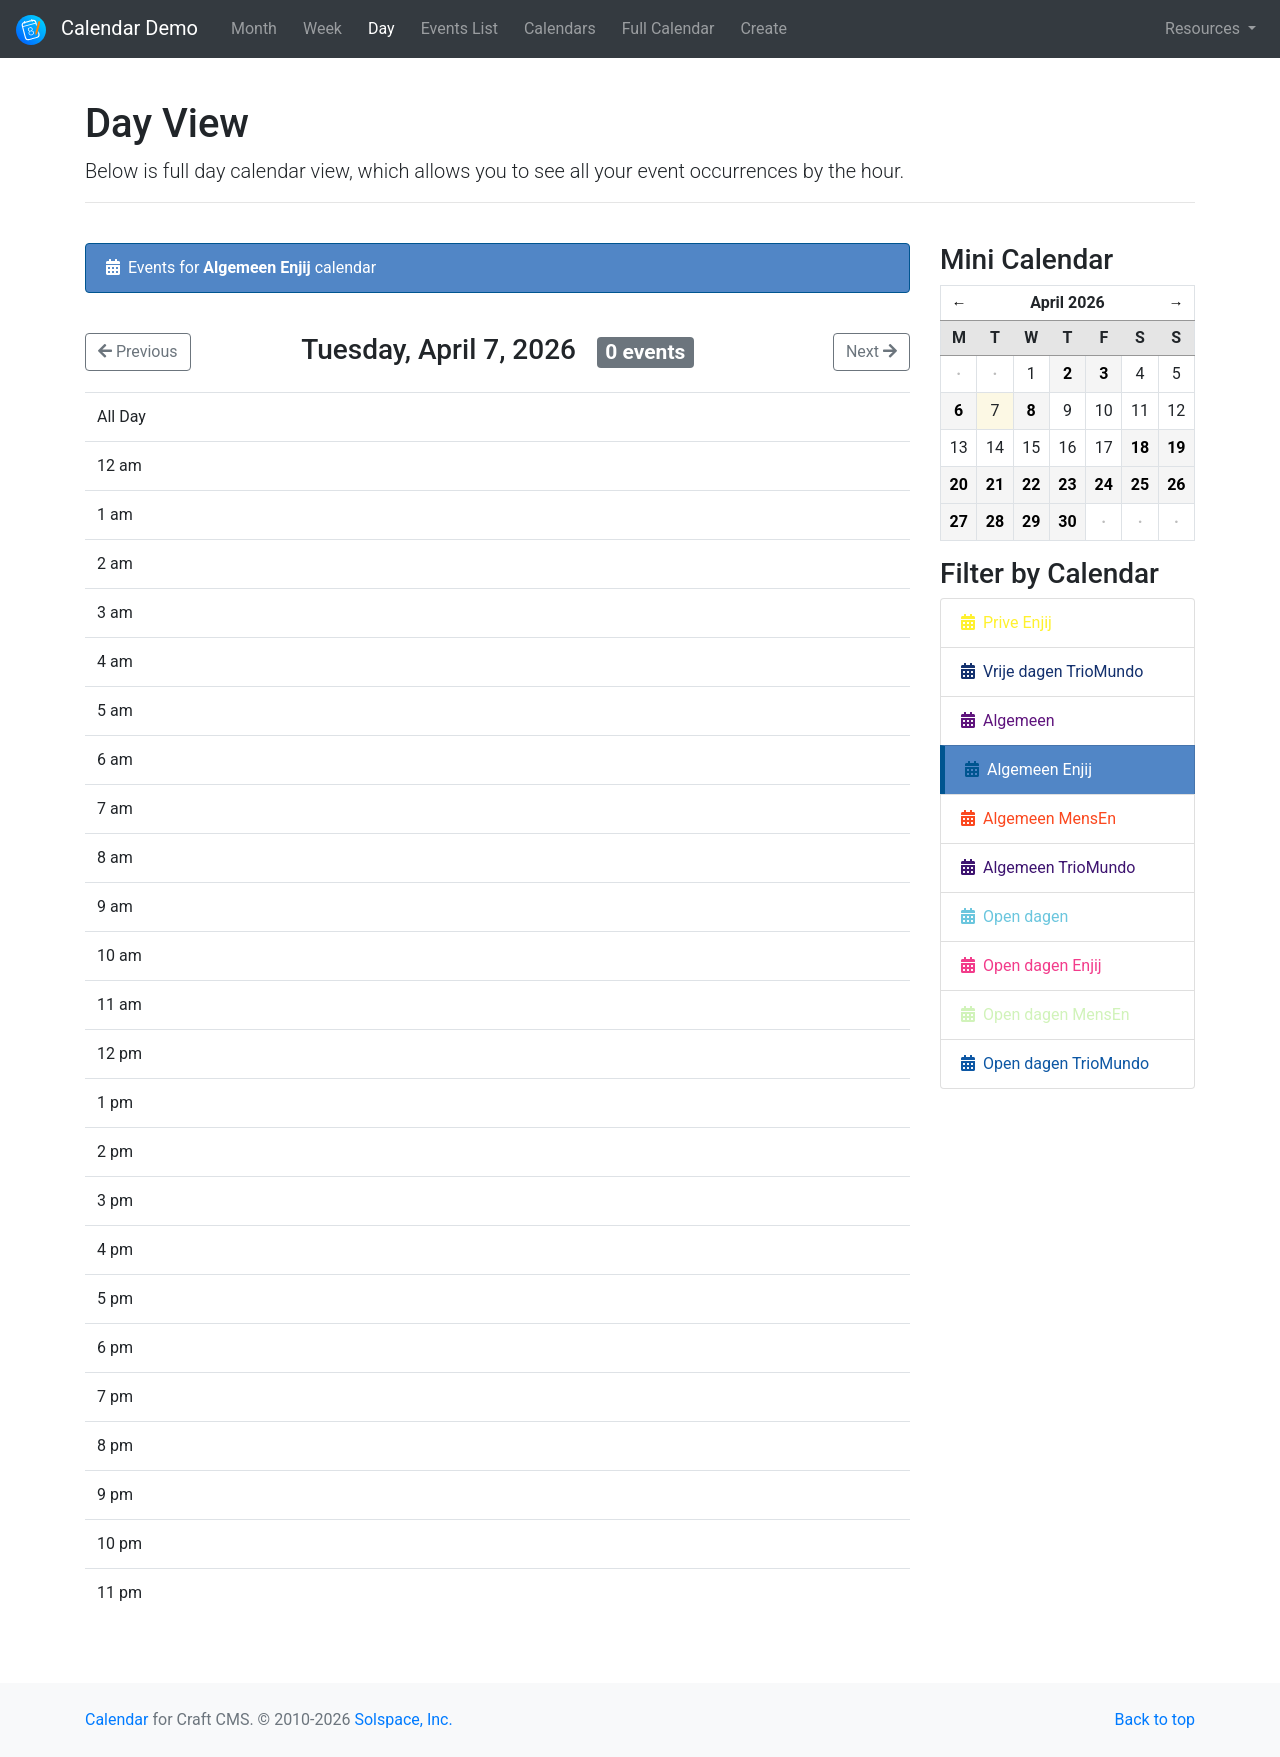 Image resolution: width=1280 pixels, height=1757 pixels. Describe the element at coordinates (1104, 484) in the screenshot. I see `24` at that location.